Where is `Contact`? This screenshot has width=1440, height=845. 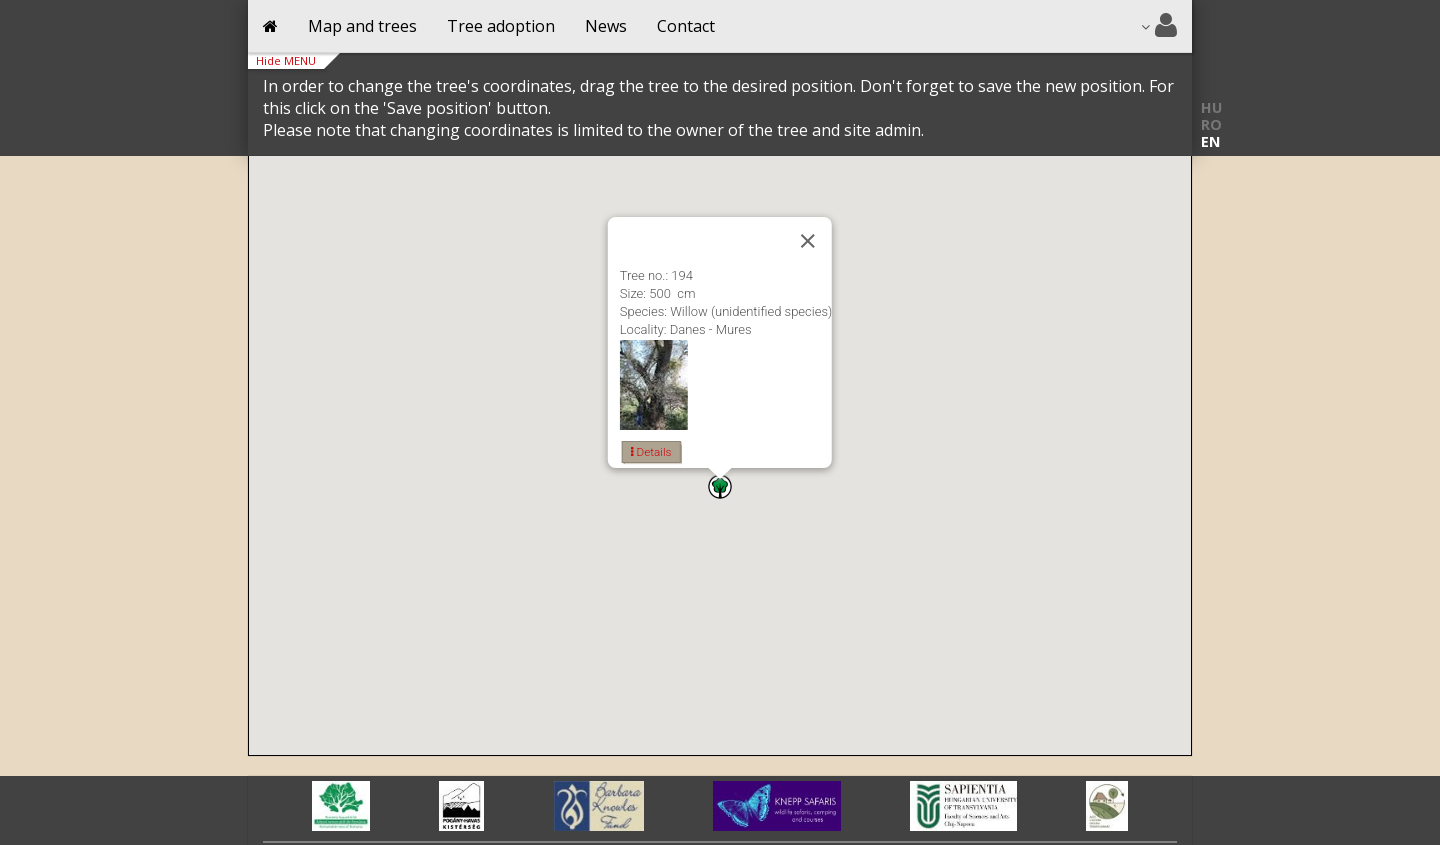
Contact is located at coordinates (686, 26).